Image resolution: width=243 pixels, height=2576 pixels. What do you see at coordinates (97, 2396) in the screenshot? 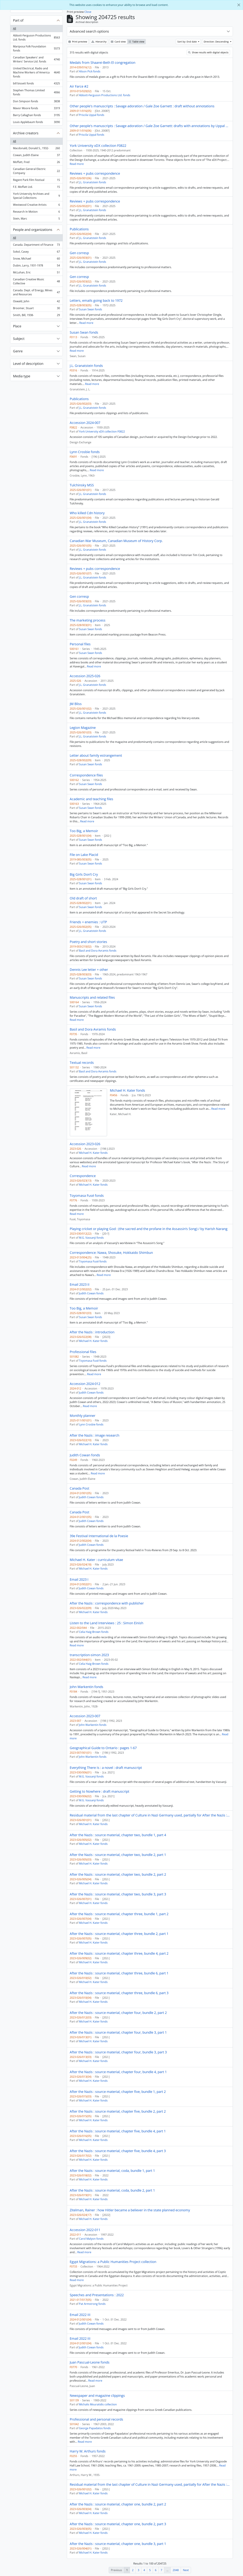
I see `Newspaper and magazine clippings` at bounding box center [97, 2396].